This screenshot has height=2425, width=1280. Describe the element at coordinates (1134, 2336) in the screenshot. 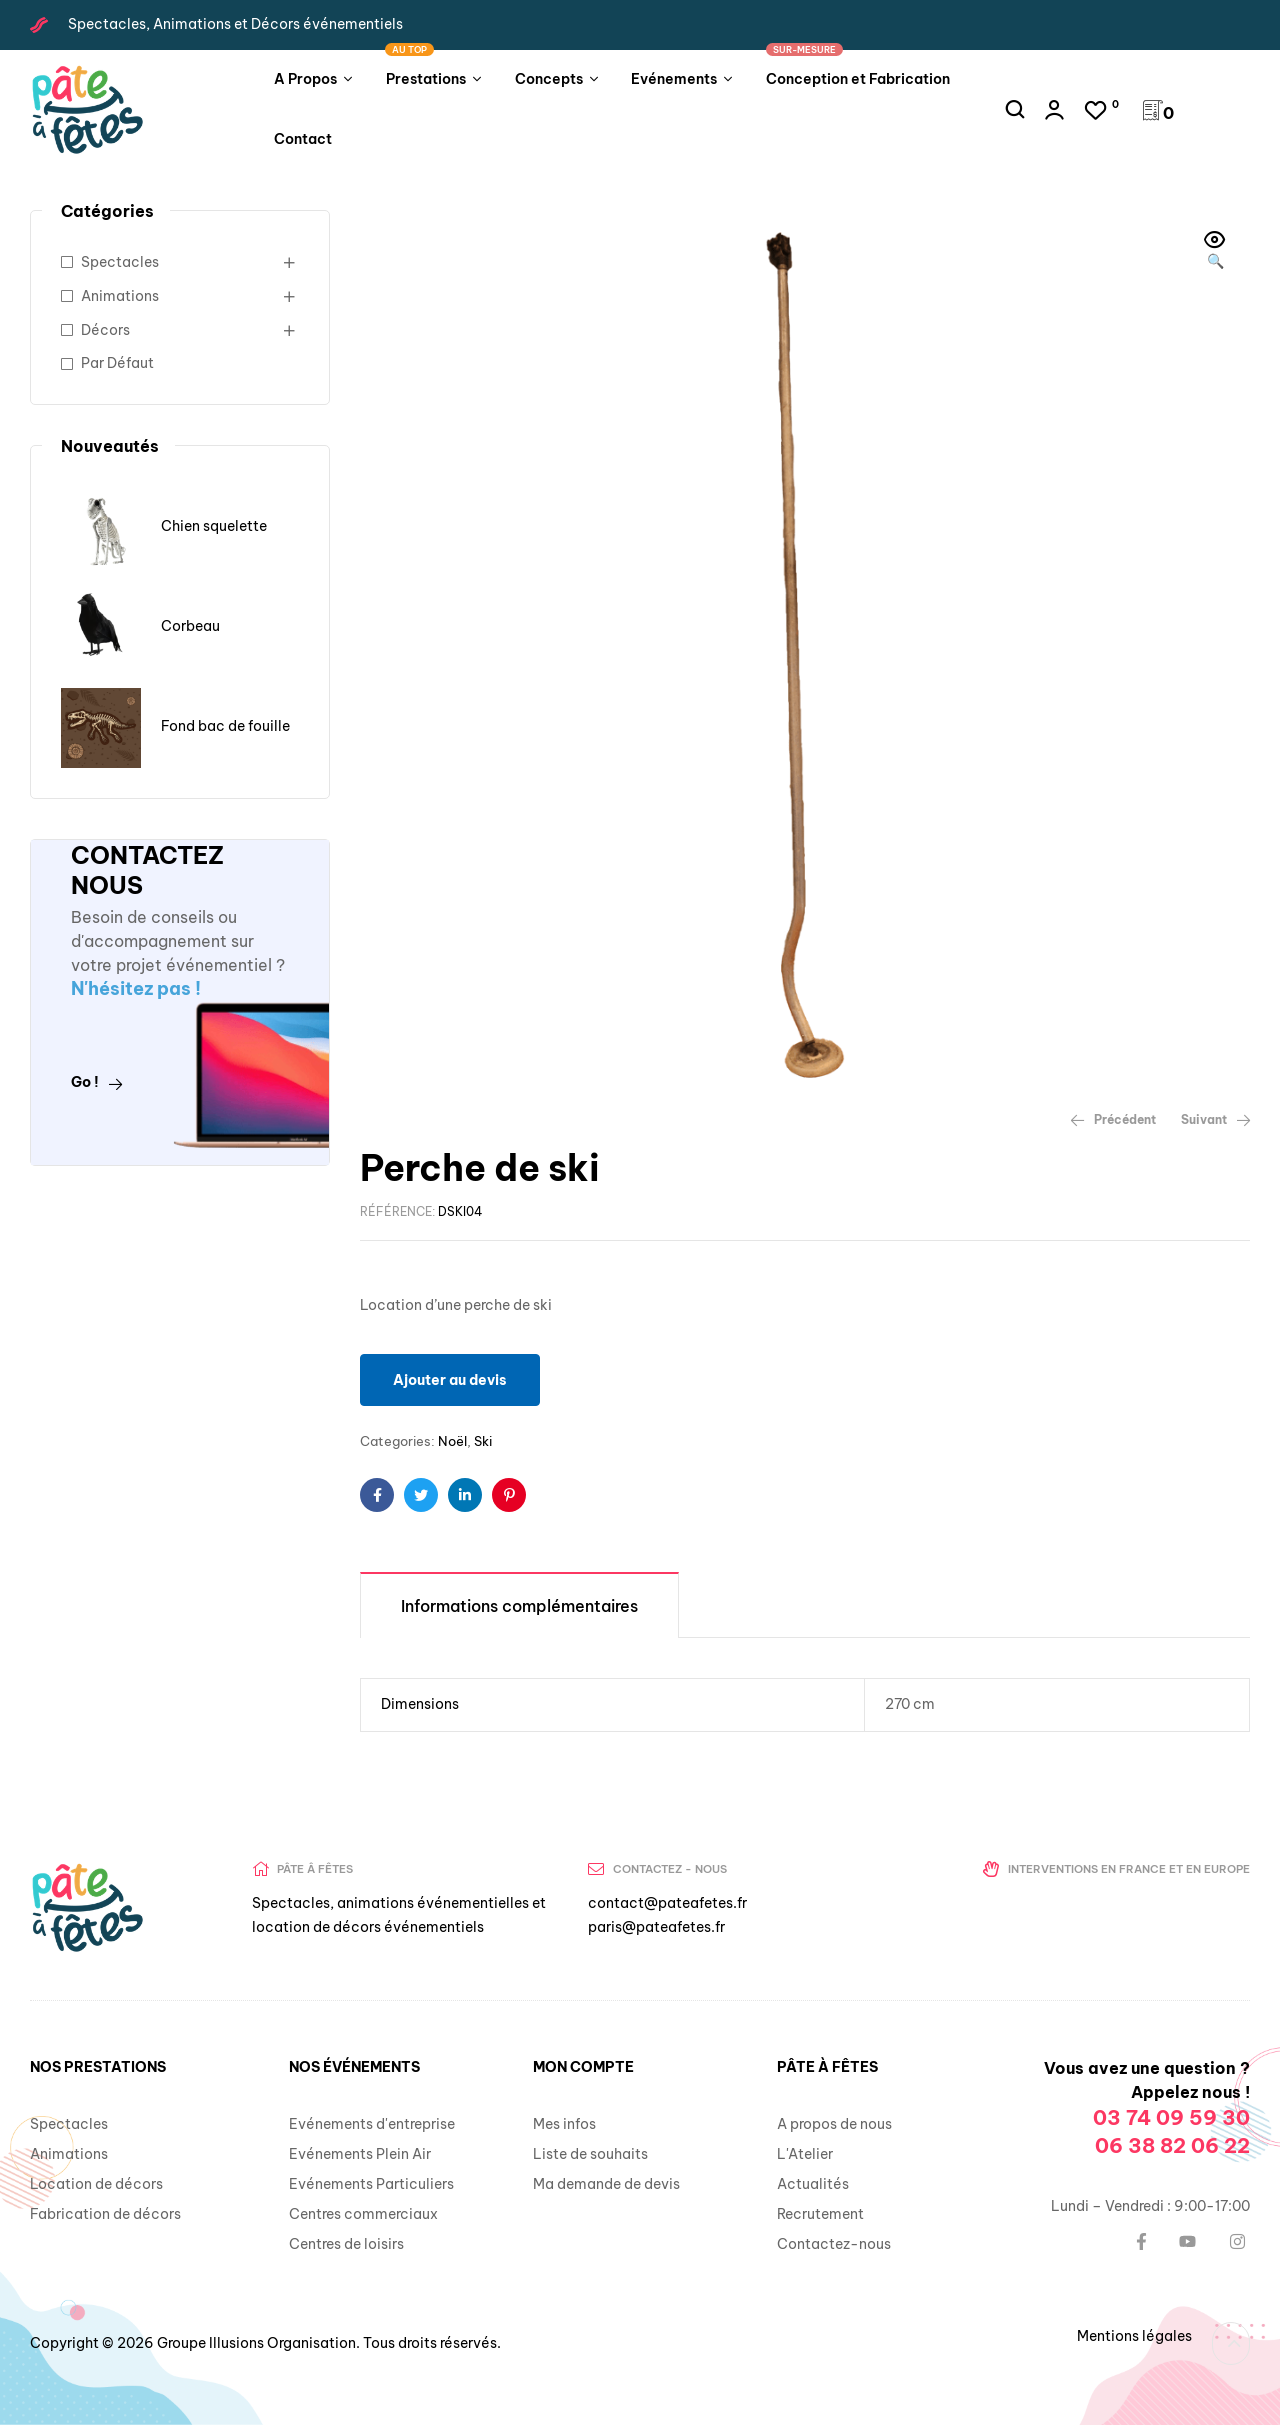

I see `Mentions légales` at that location.